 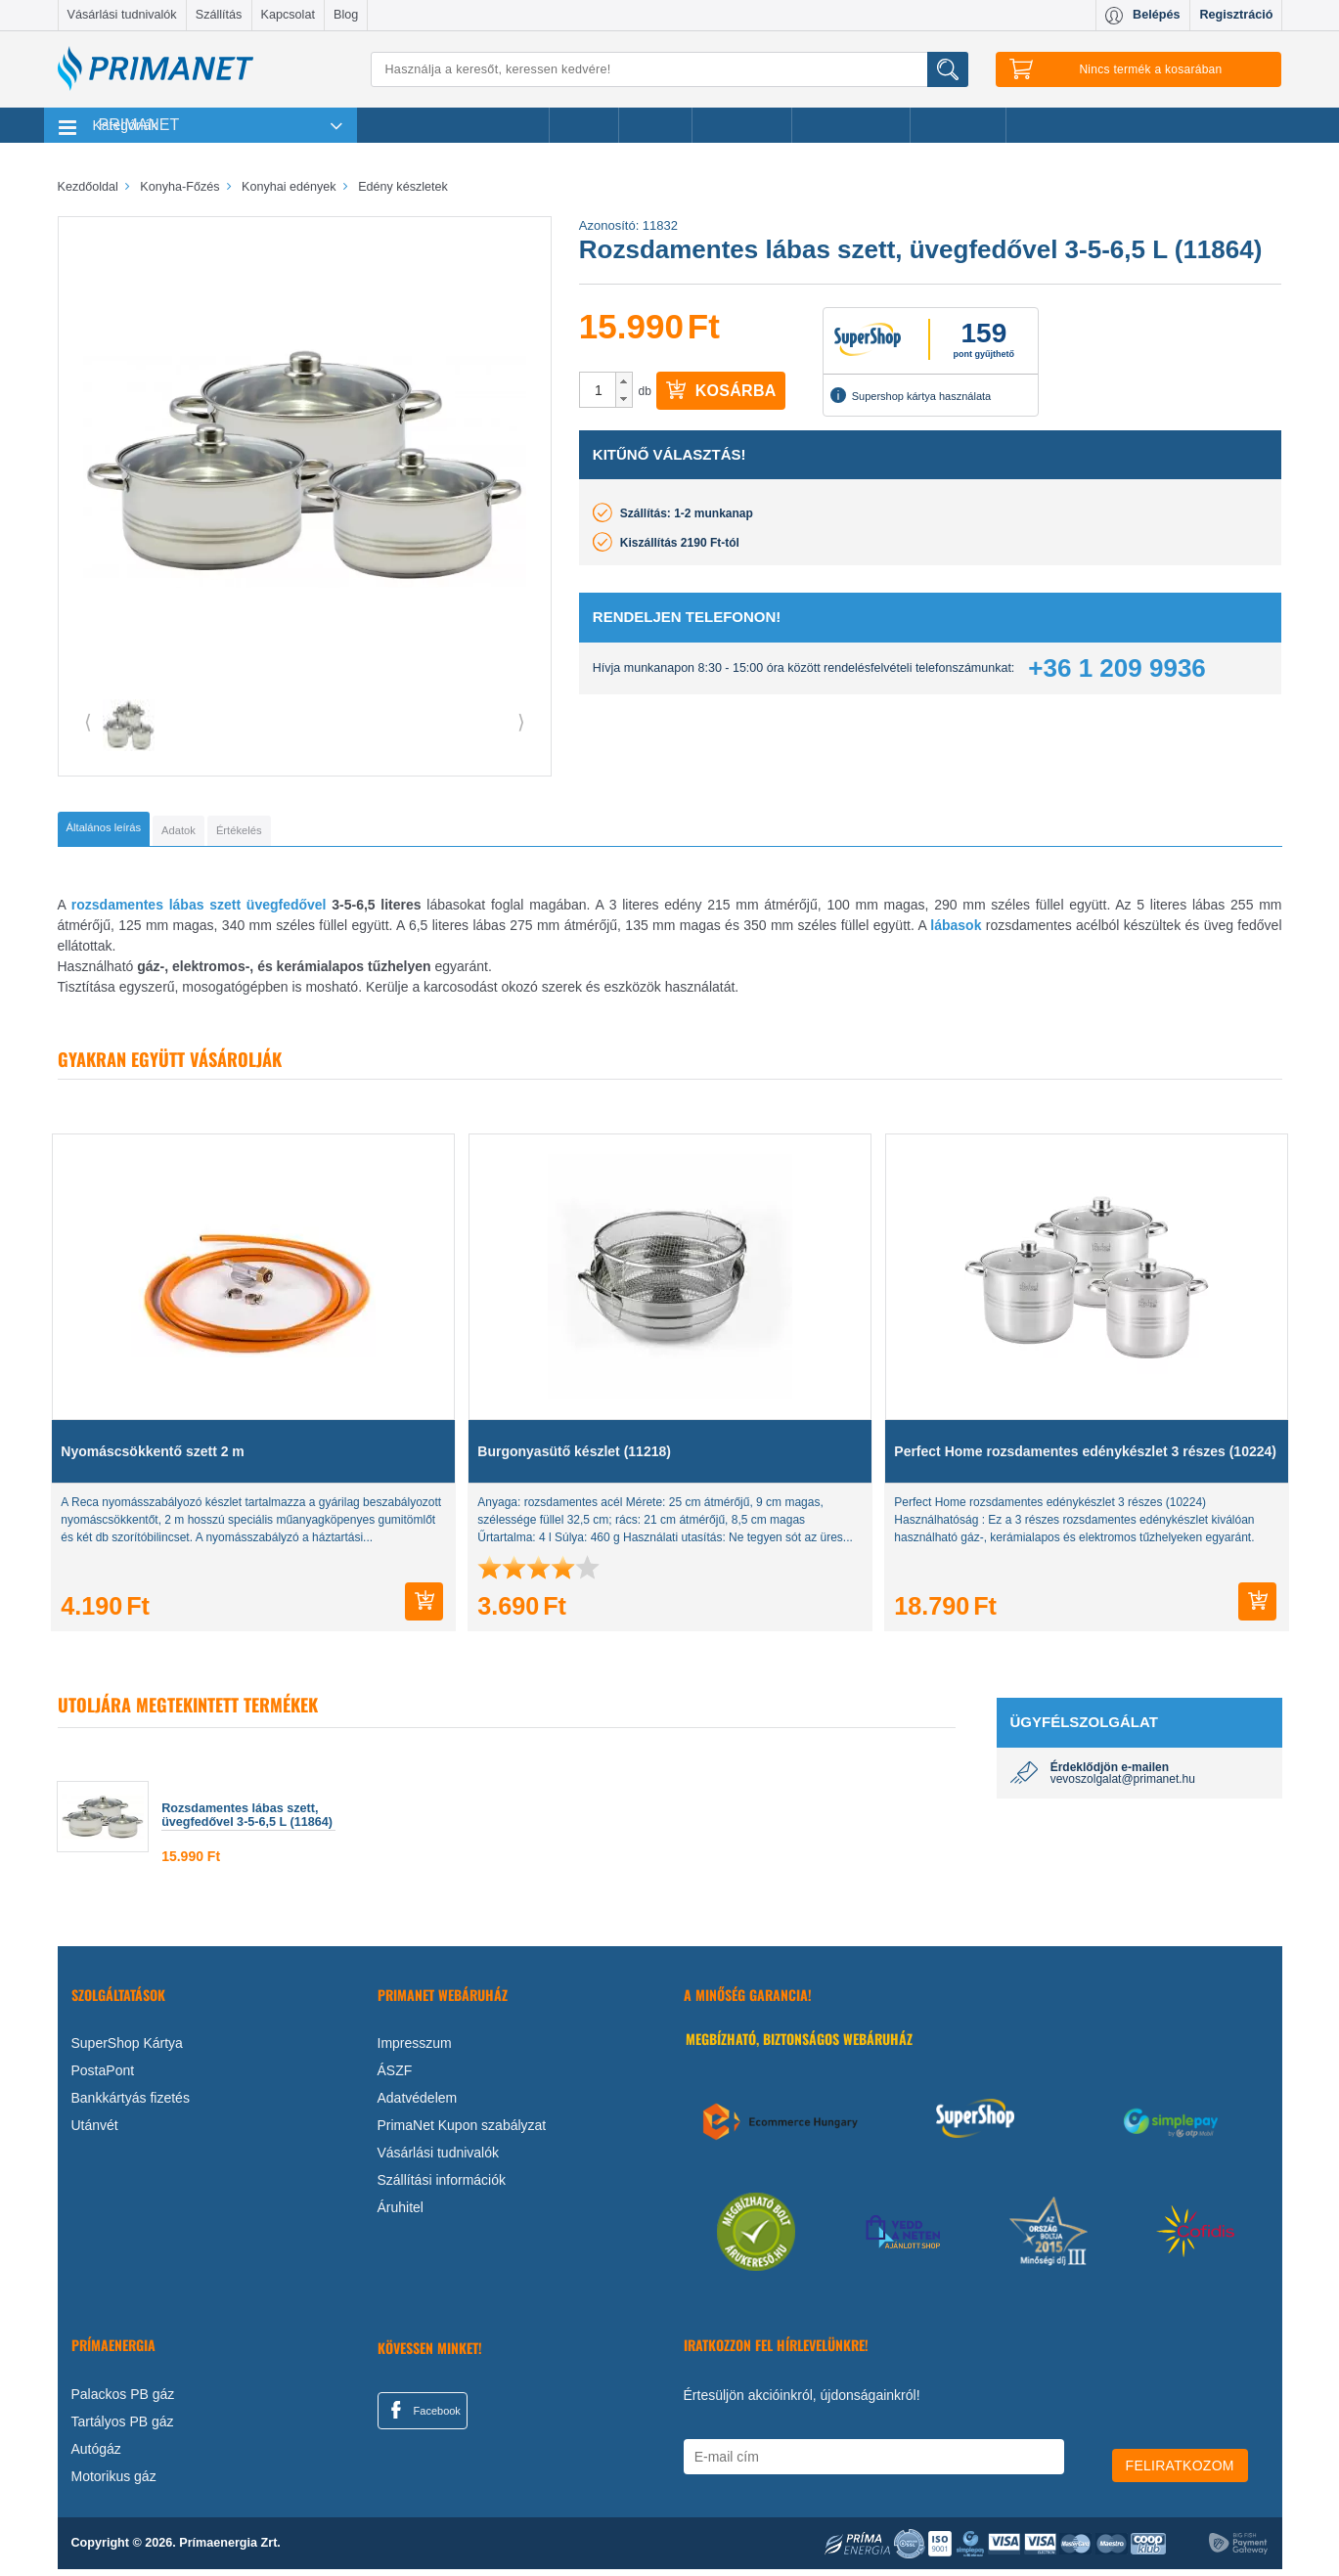 What do you see at coordinates (670, 69) in the screenshot?
I see `[Keresés]` at bounding box center [670, 69].